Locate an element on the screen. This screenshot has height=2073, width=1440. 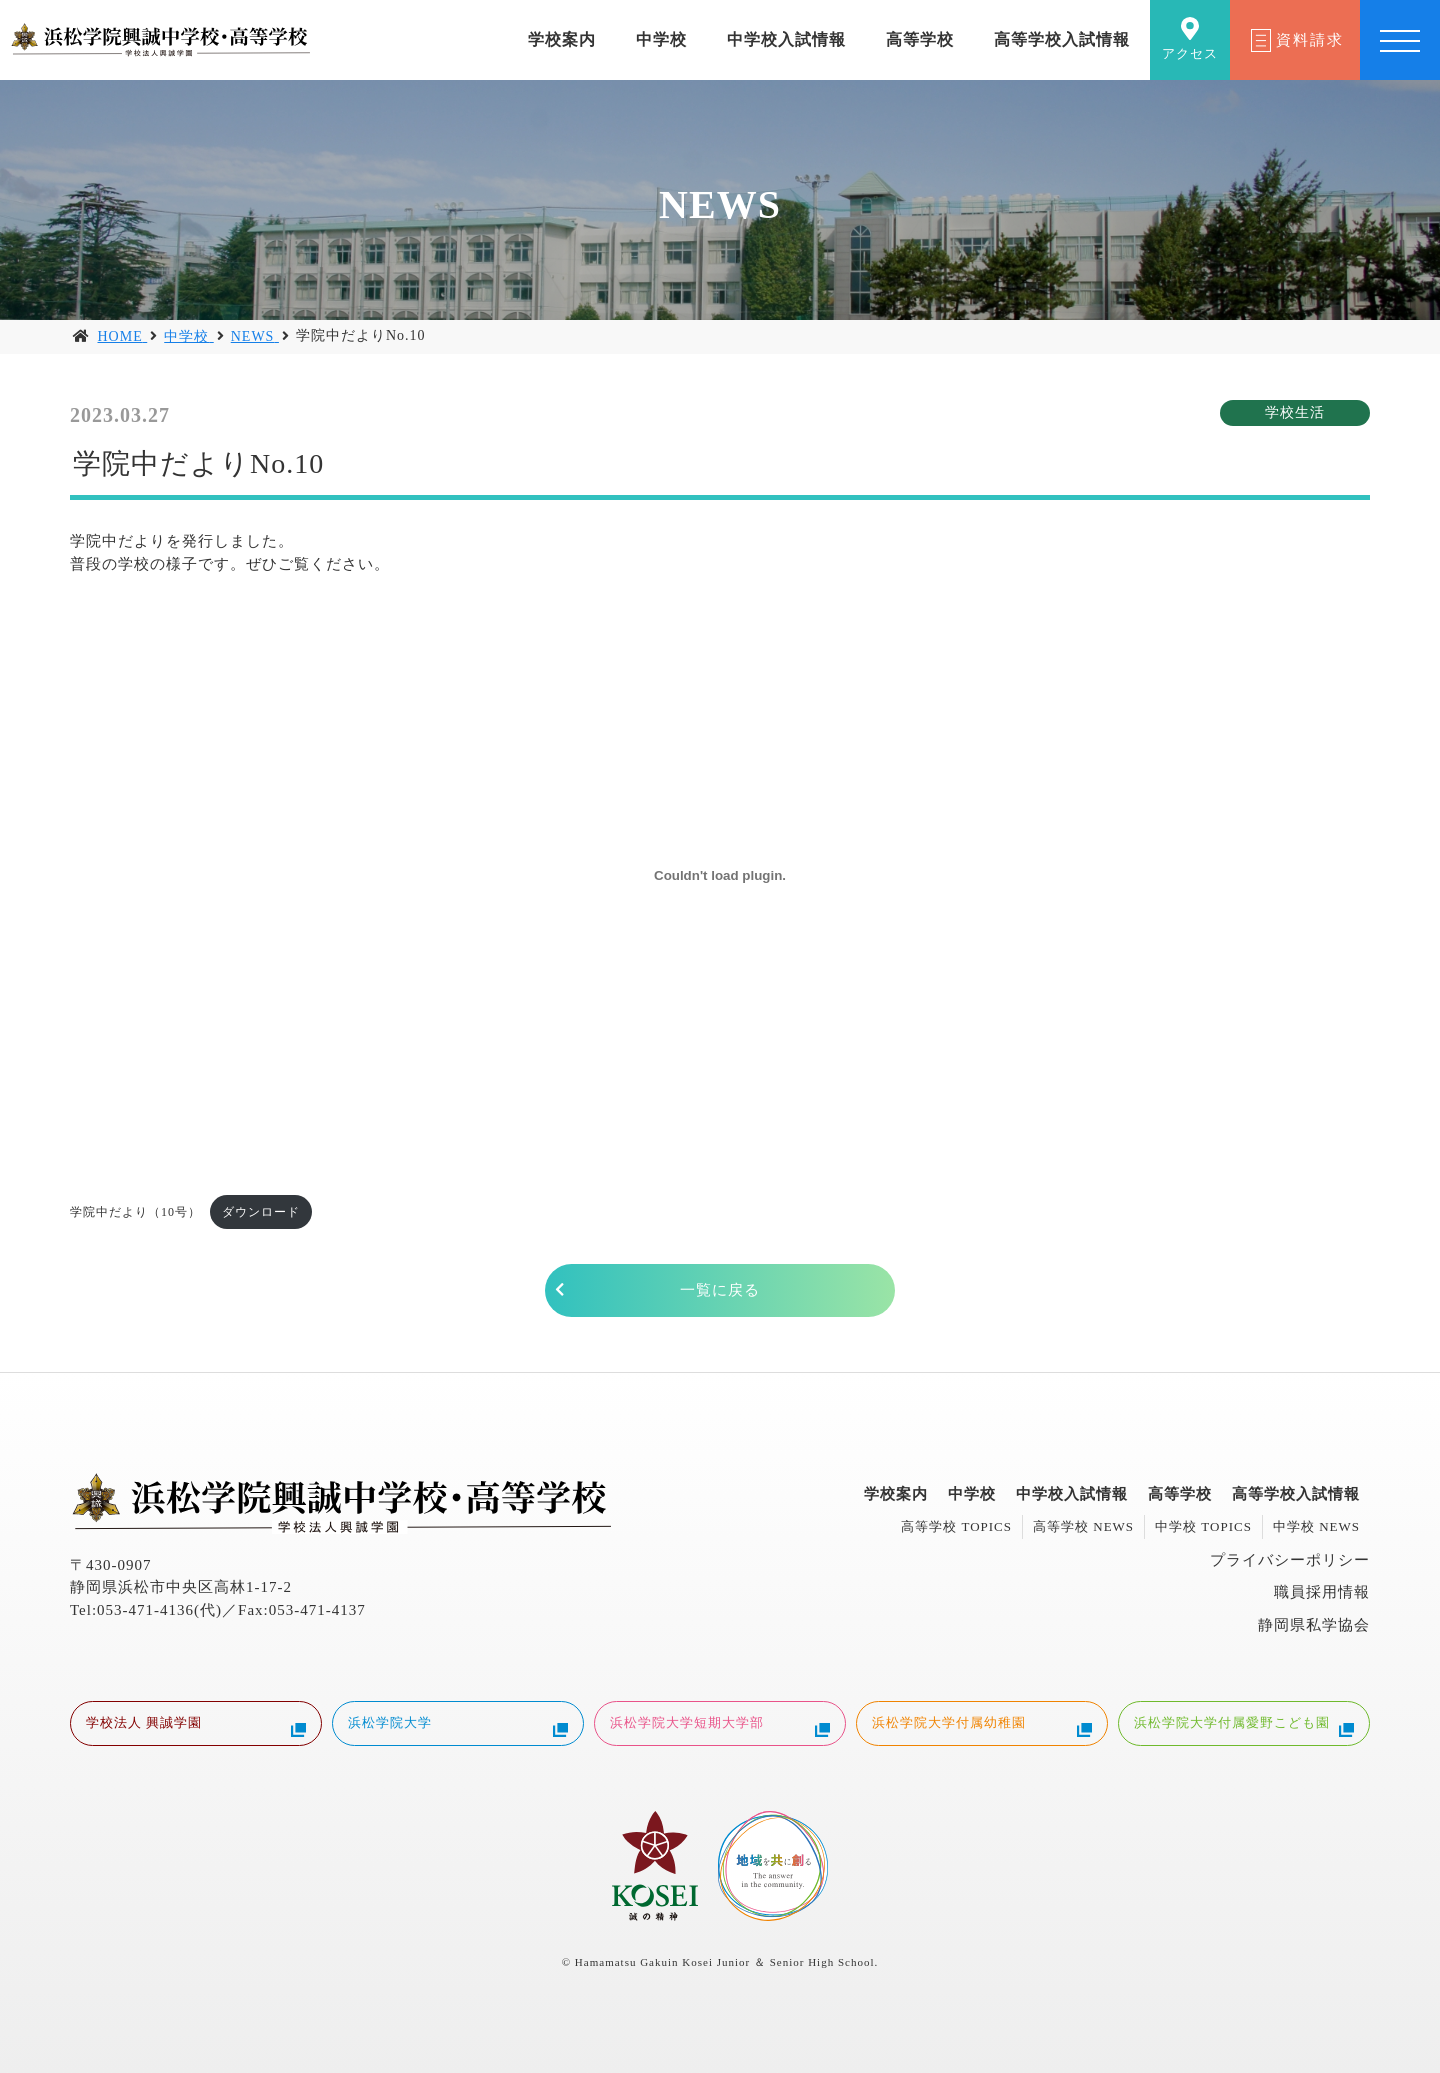
浜松学院大学 is located at coordinates (458, 1725).